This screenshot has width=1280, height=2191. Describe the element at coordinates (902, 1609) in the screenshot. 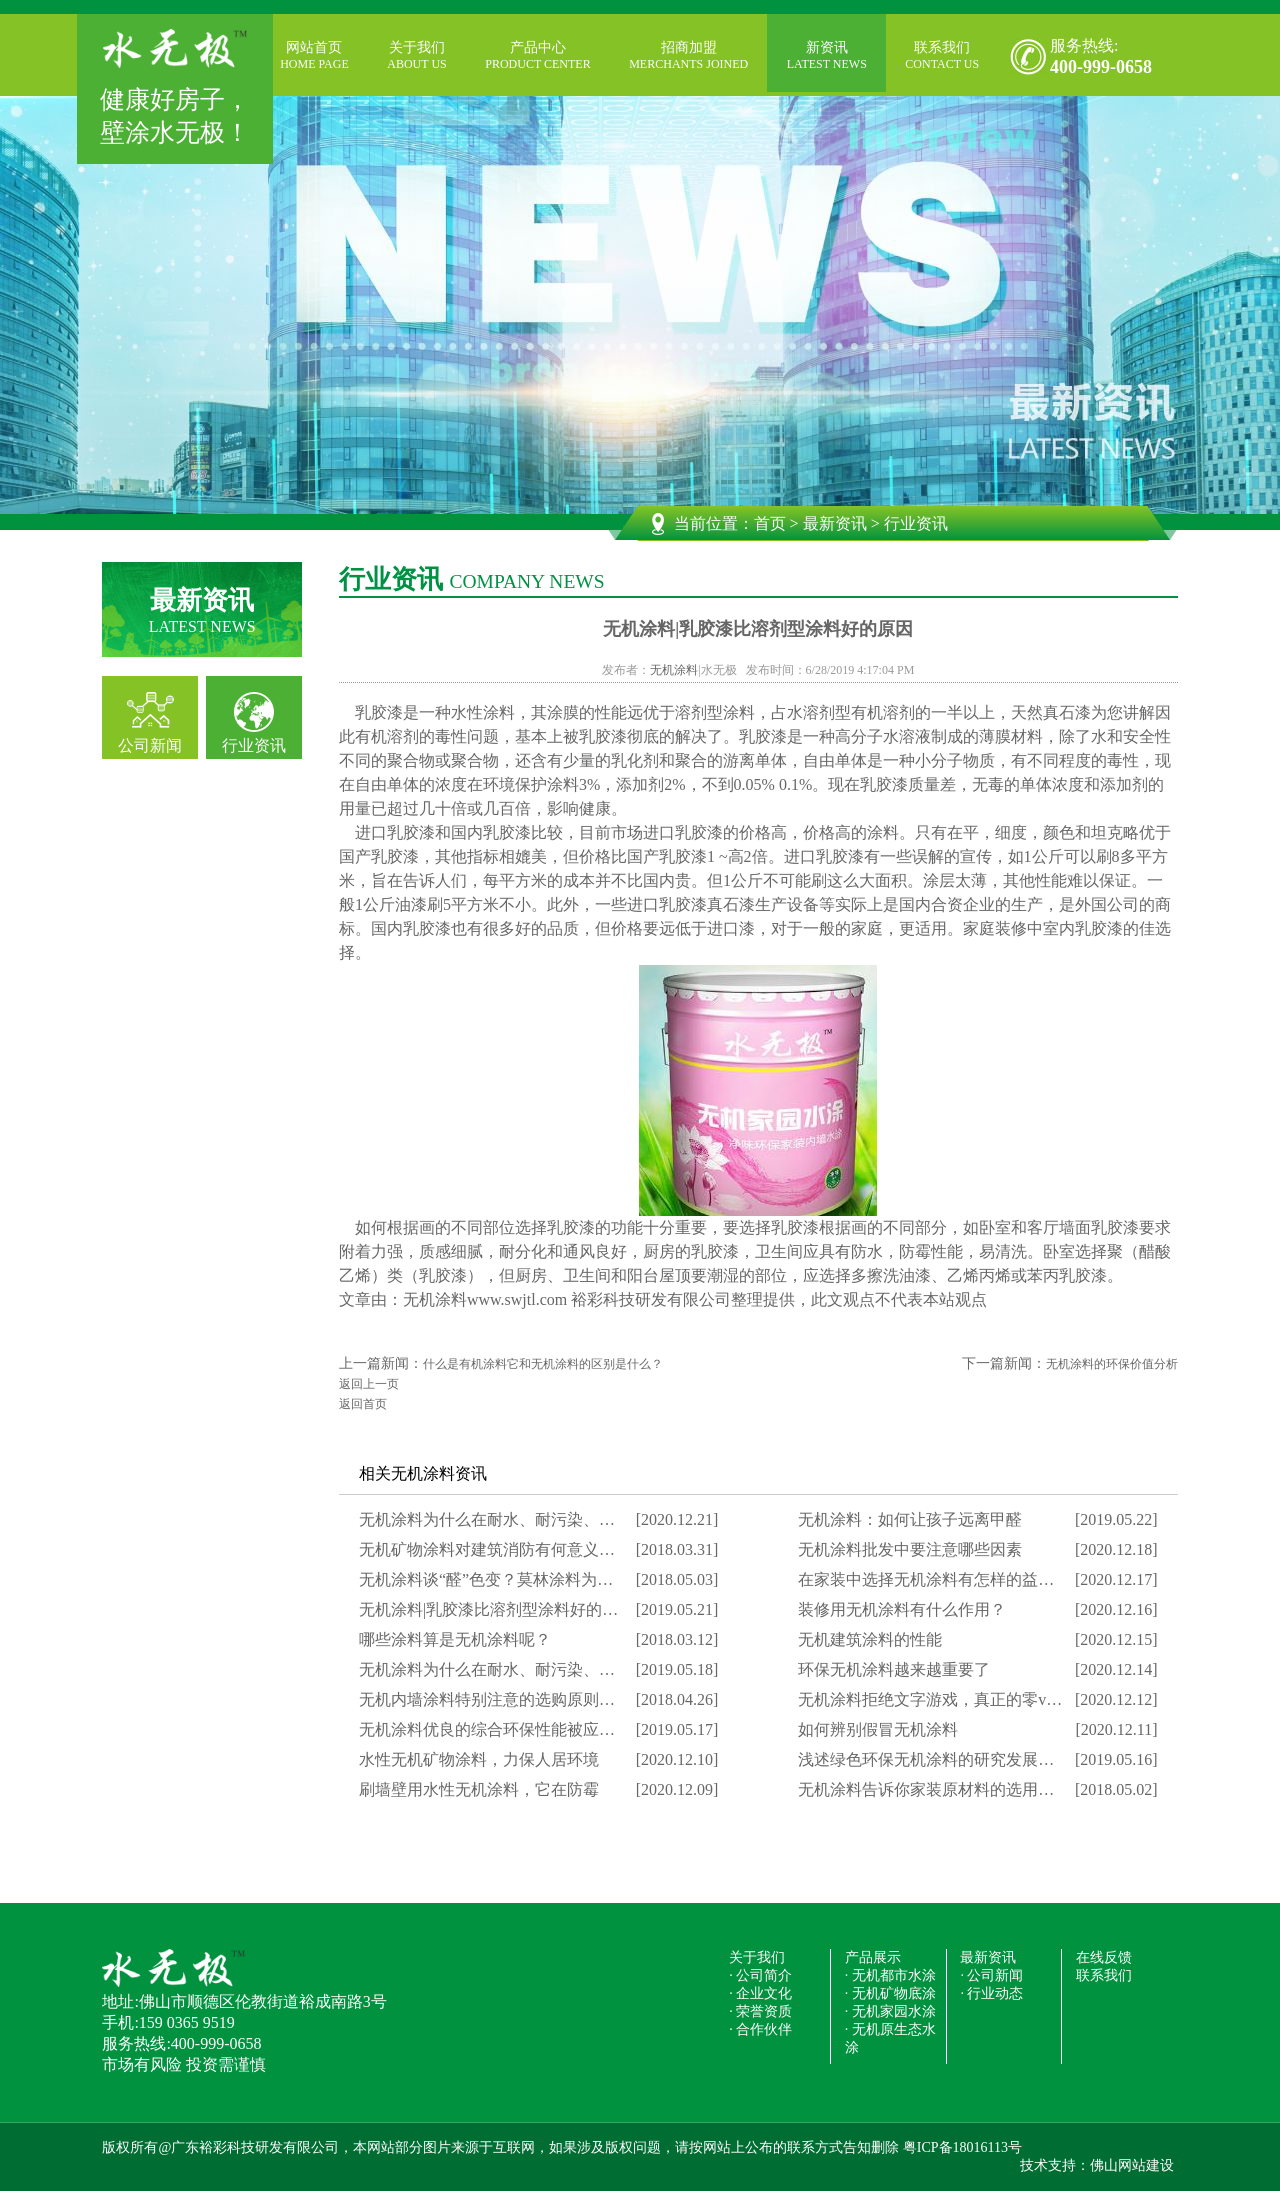

I see `装修用无机涂料有什么作用？` at that location.